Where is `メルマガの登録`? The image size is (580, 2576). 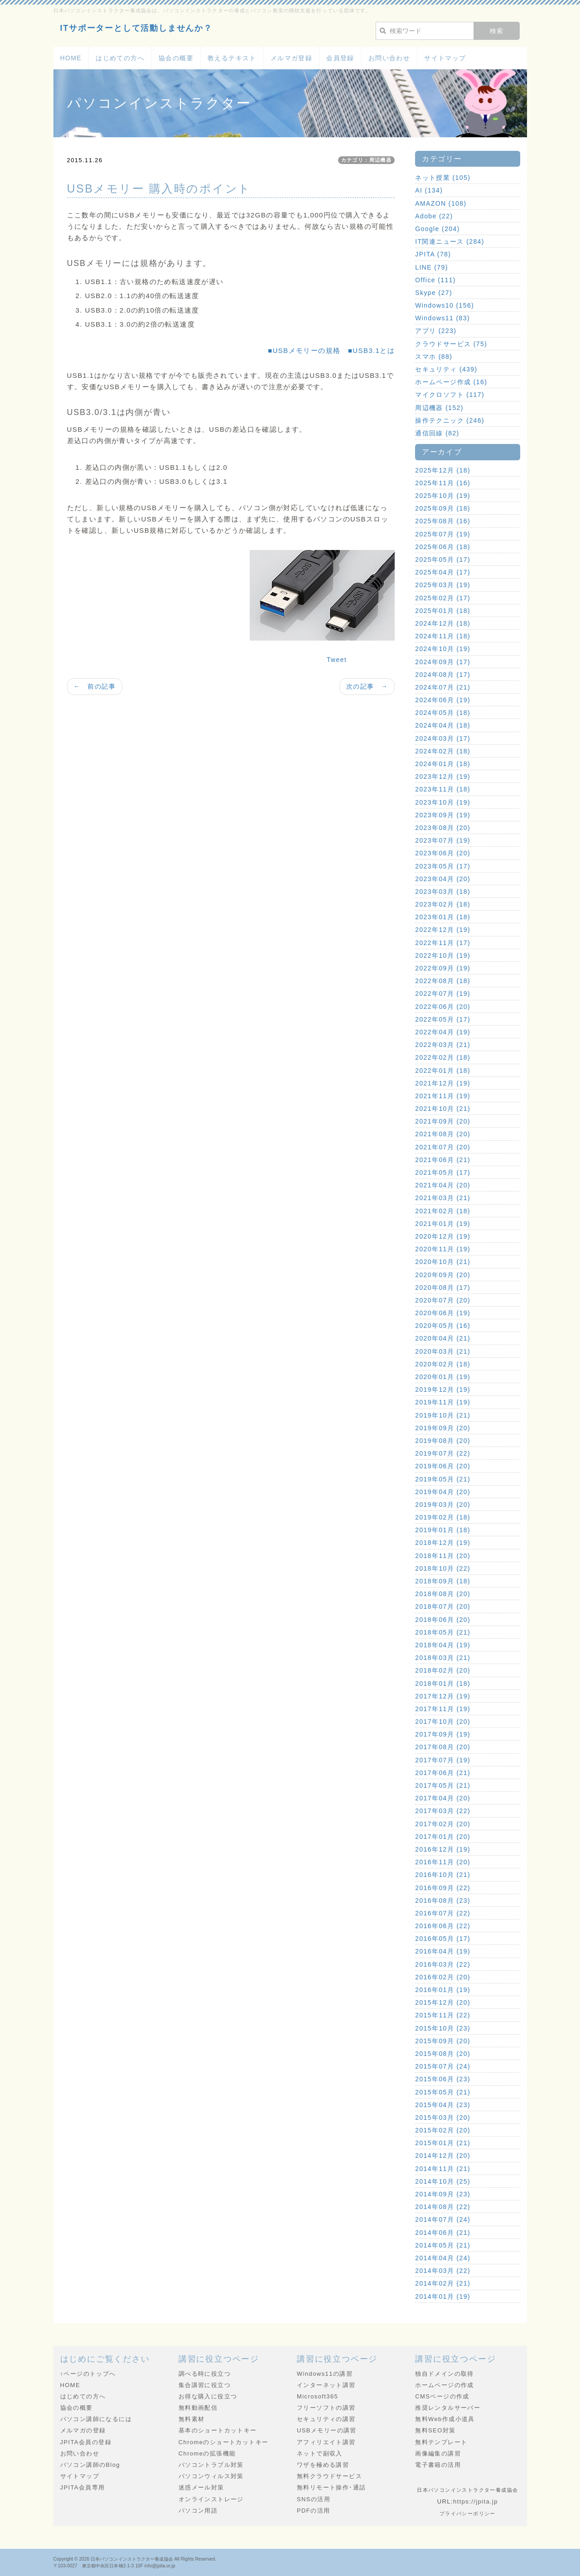
メルマガの登録 is located at coordinates (83, 2430).